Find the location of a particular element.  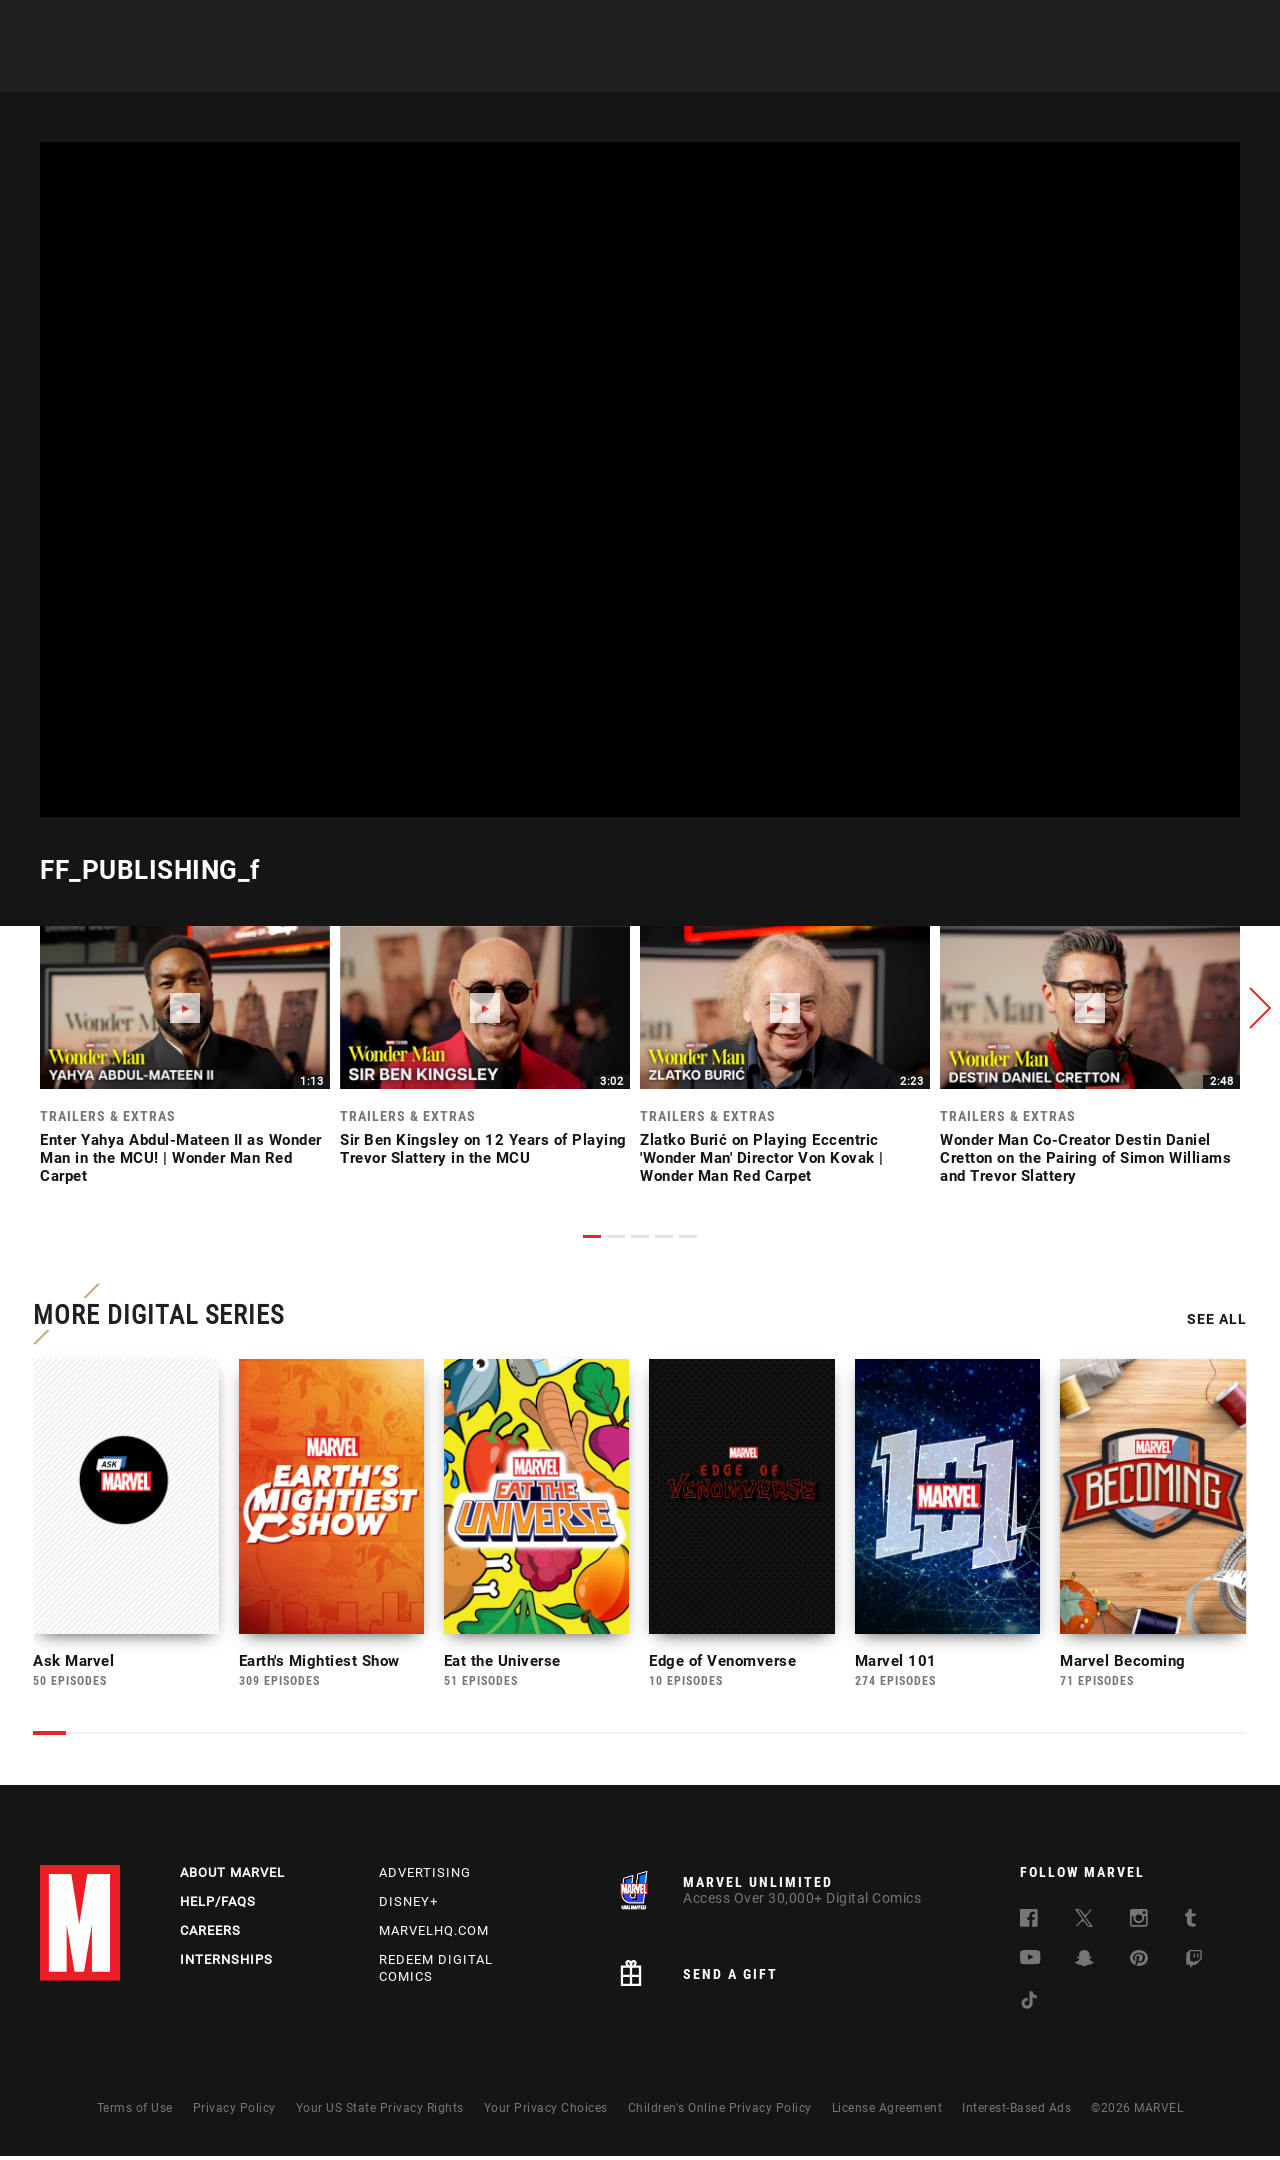

Your Privacy Choices is located at coordinates (546, 2112).